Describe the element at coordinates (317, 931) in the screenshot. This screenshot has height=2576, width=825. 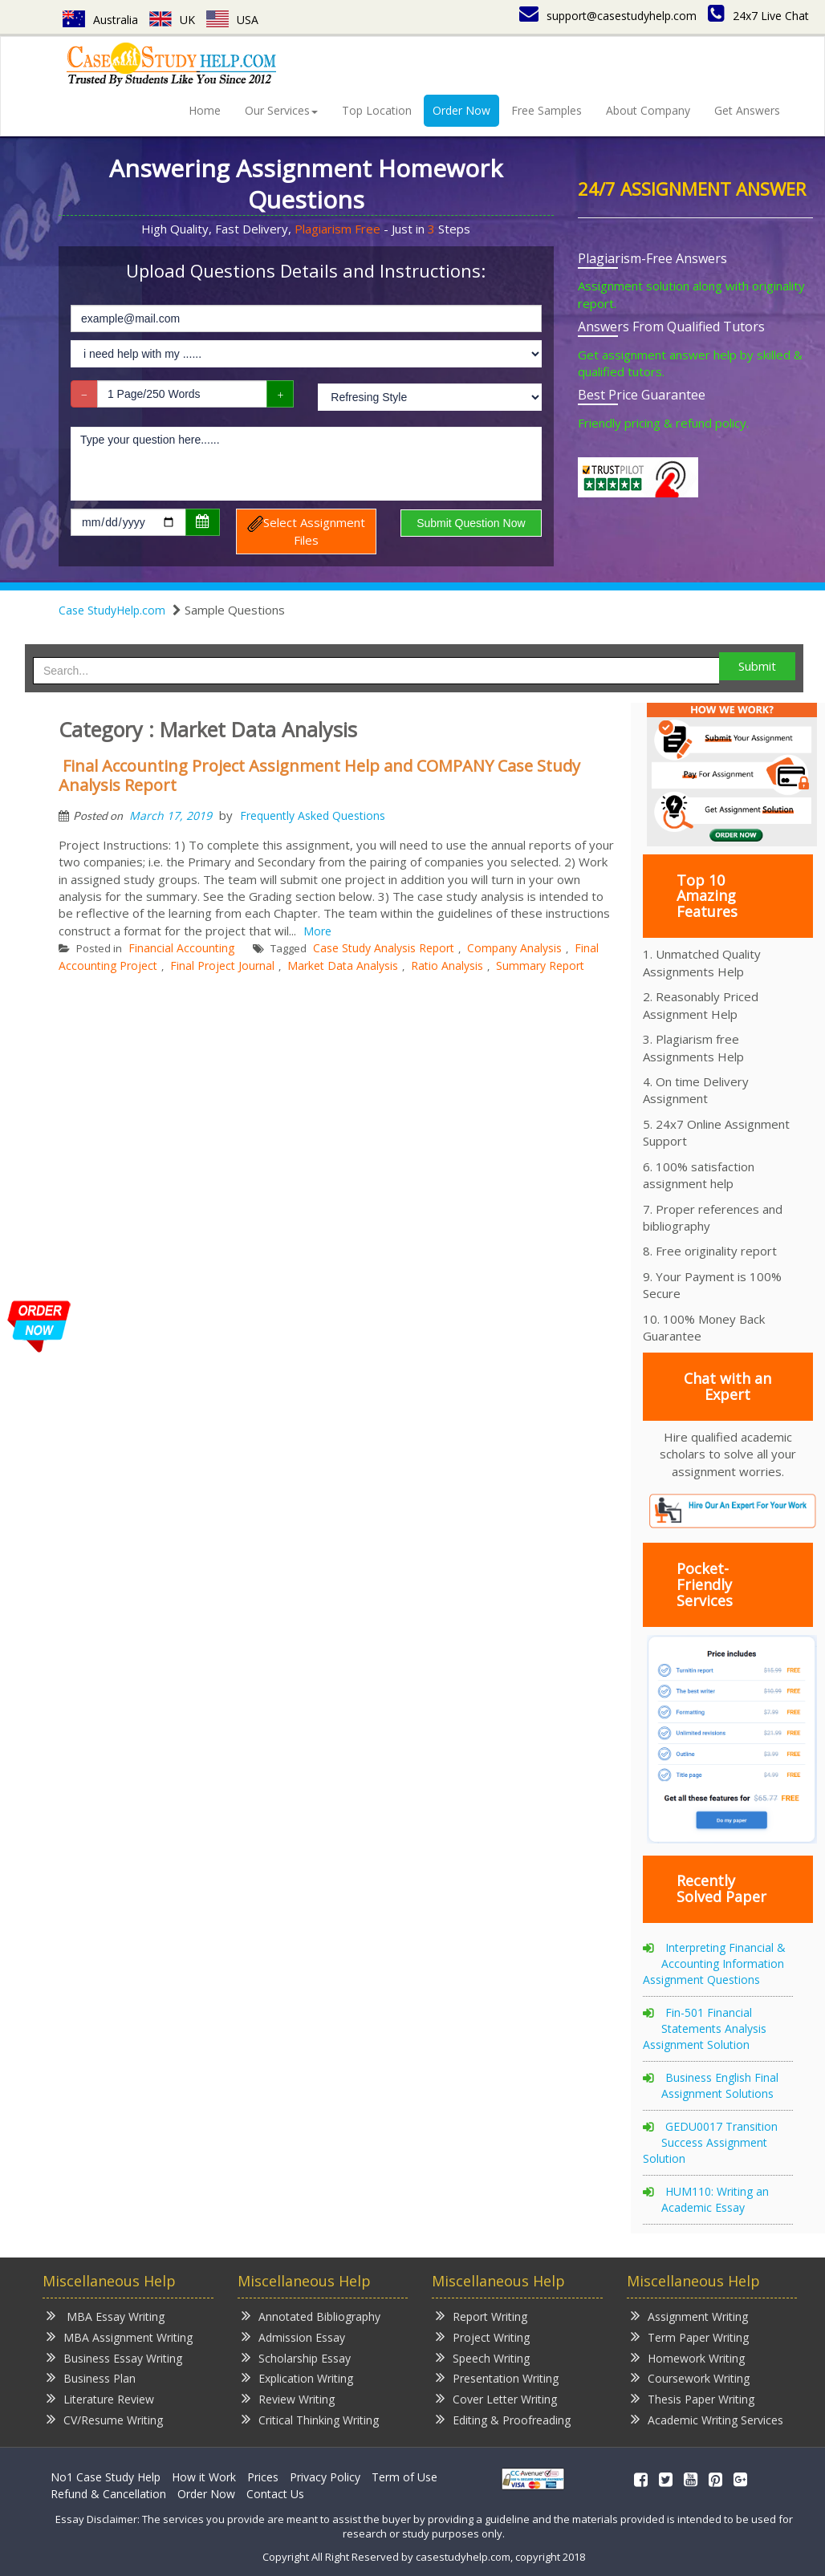
I see `More` at that location.